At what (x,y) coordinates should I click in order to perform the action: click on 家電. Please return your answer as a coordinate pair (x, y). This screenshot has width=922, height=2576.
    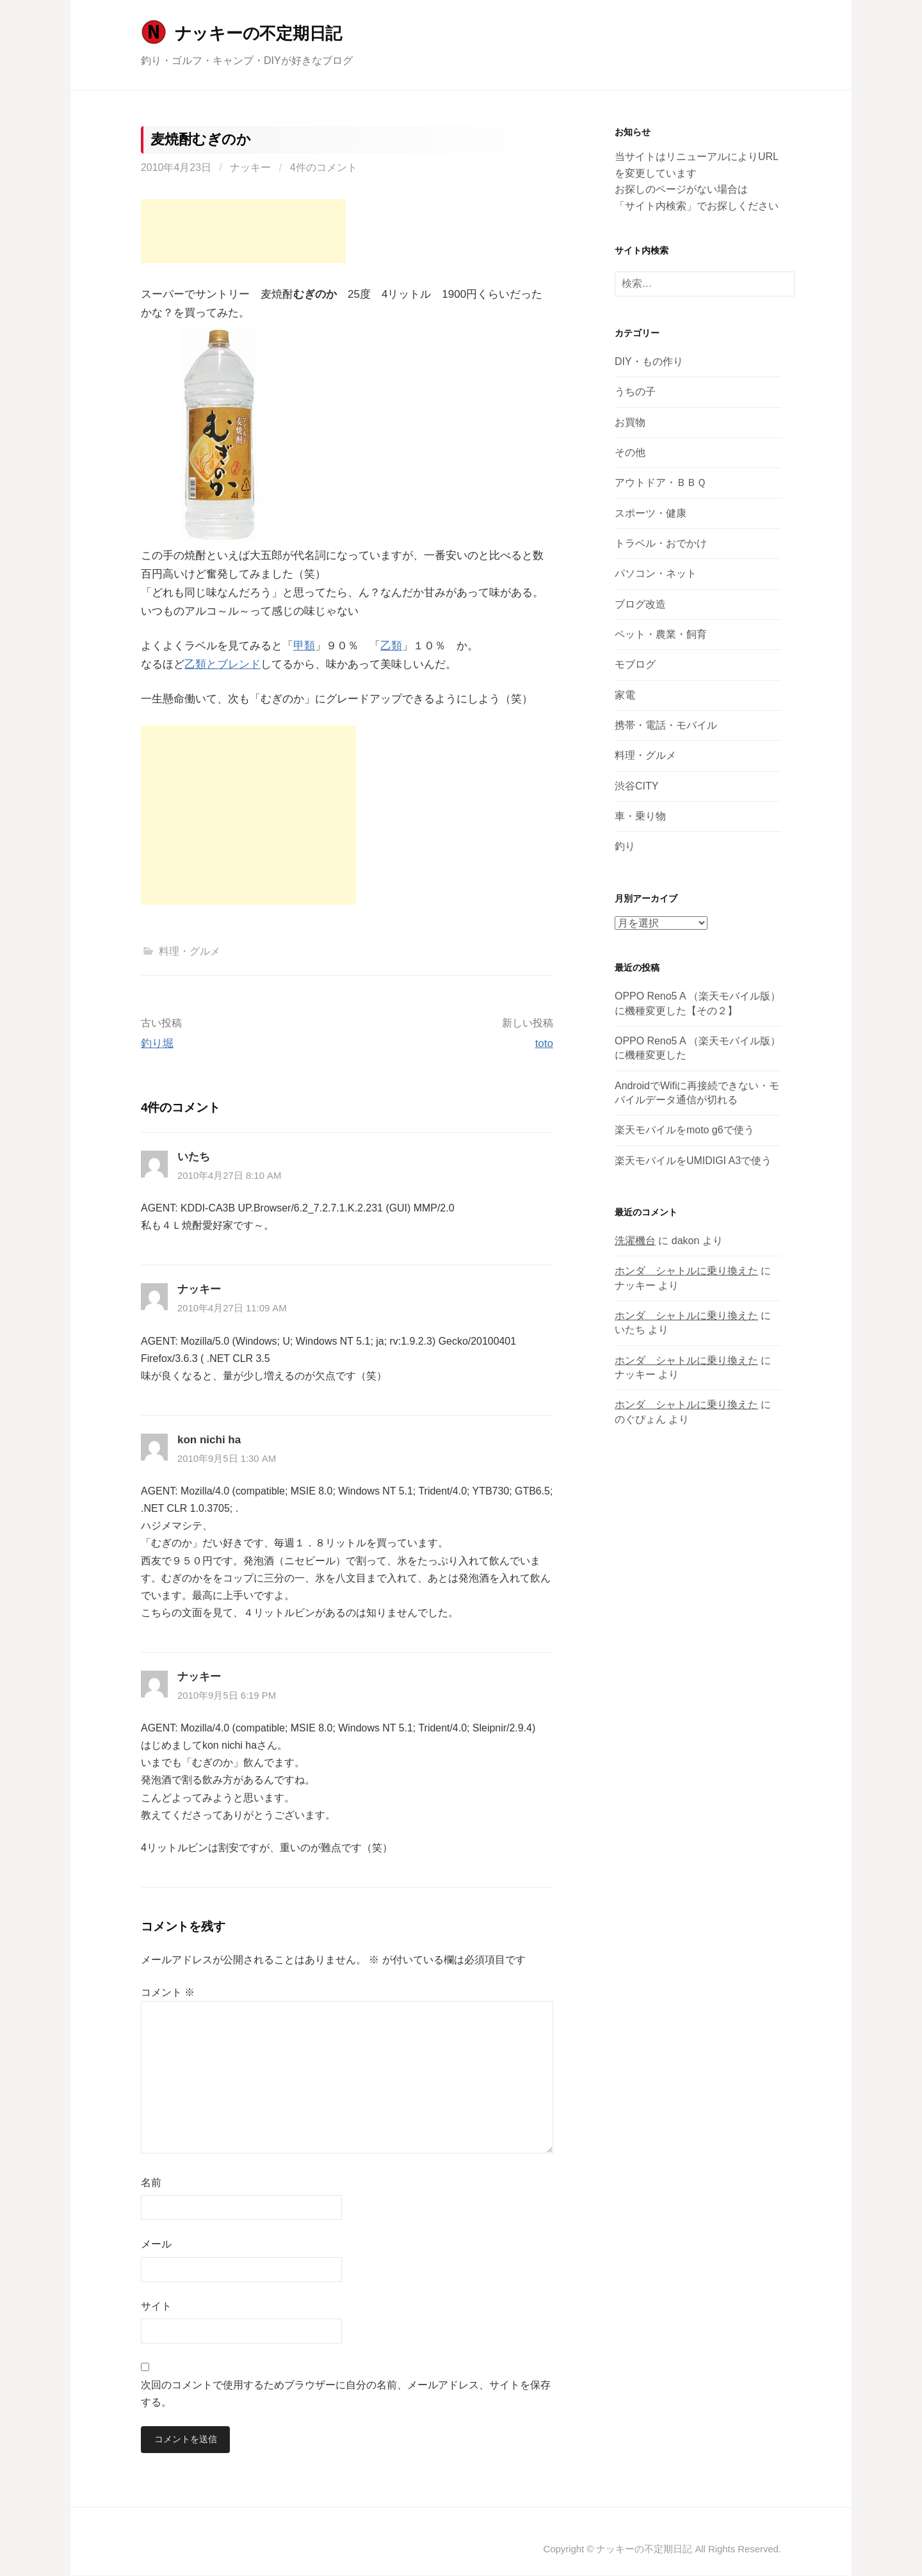
    Looking at the image, I should click on (625, 695).